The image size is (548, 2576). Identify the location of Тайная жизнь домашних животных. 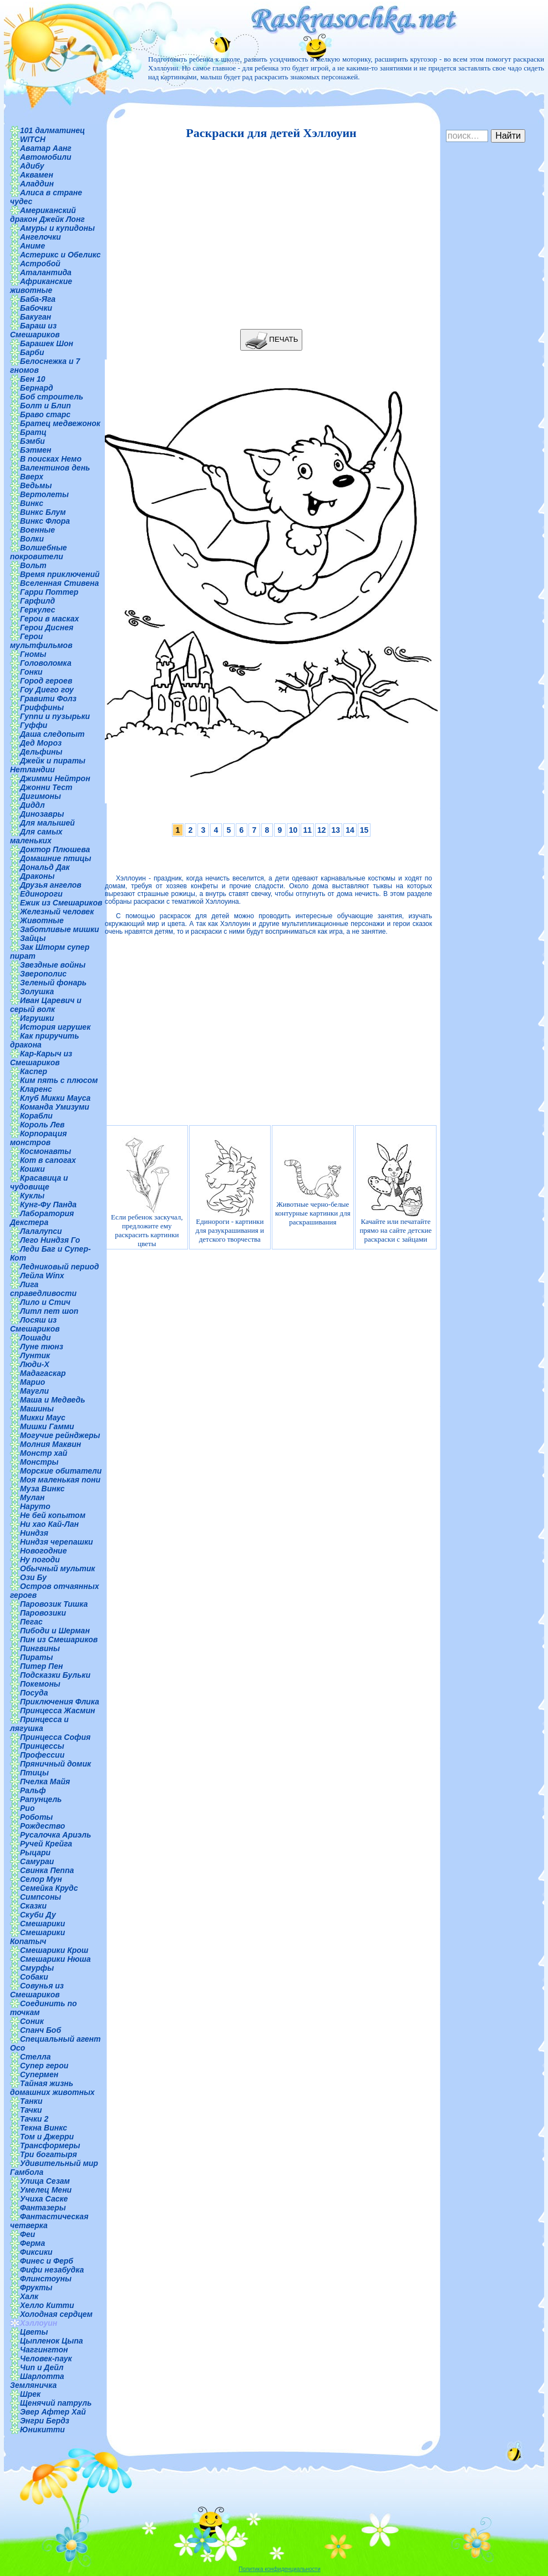
(52, 2088).